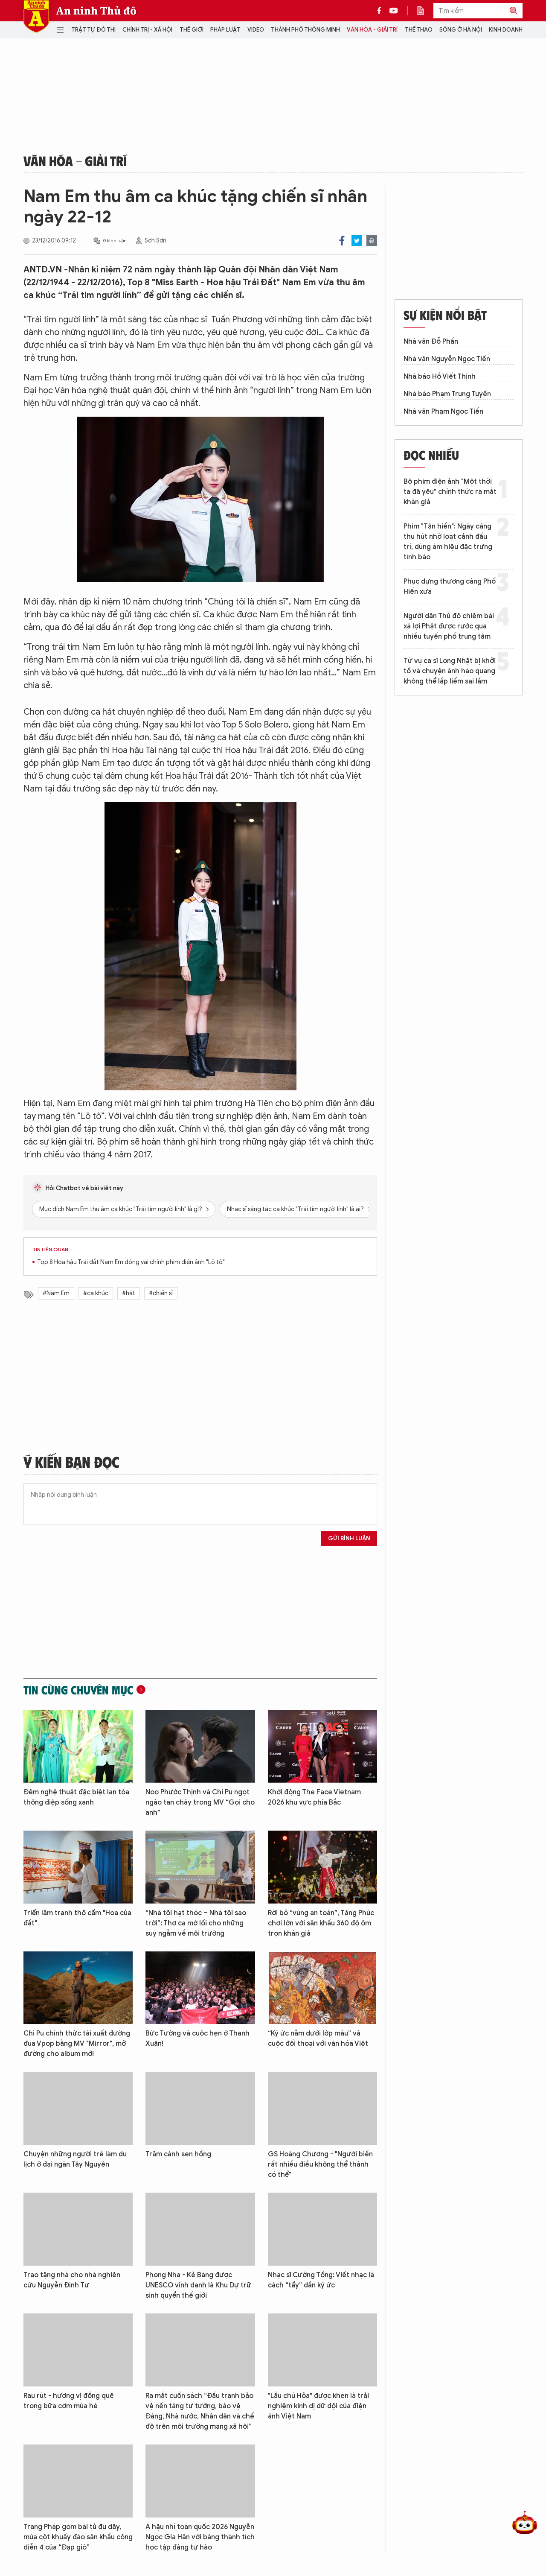 The width and height of the screenshot is (546, 2576). Describe the element at coordinates (178, 2154) in the screenshot. I see `Trăm cánh sen hồng` at that location.